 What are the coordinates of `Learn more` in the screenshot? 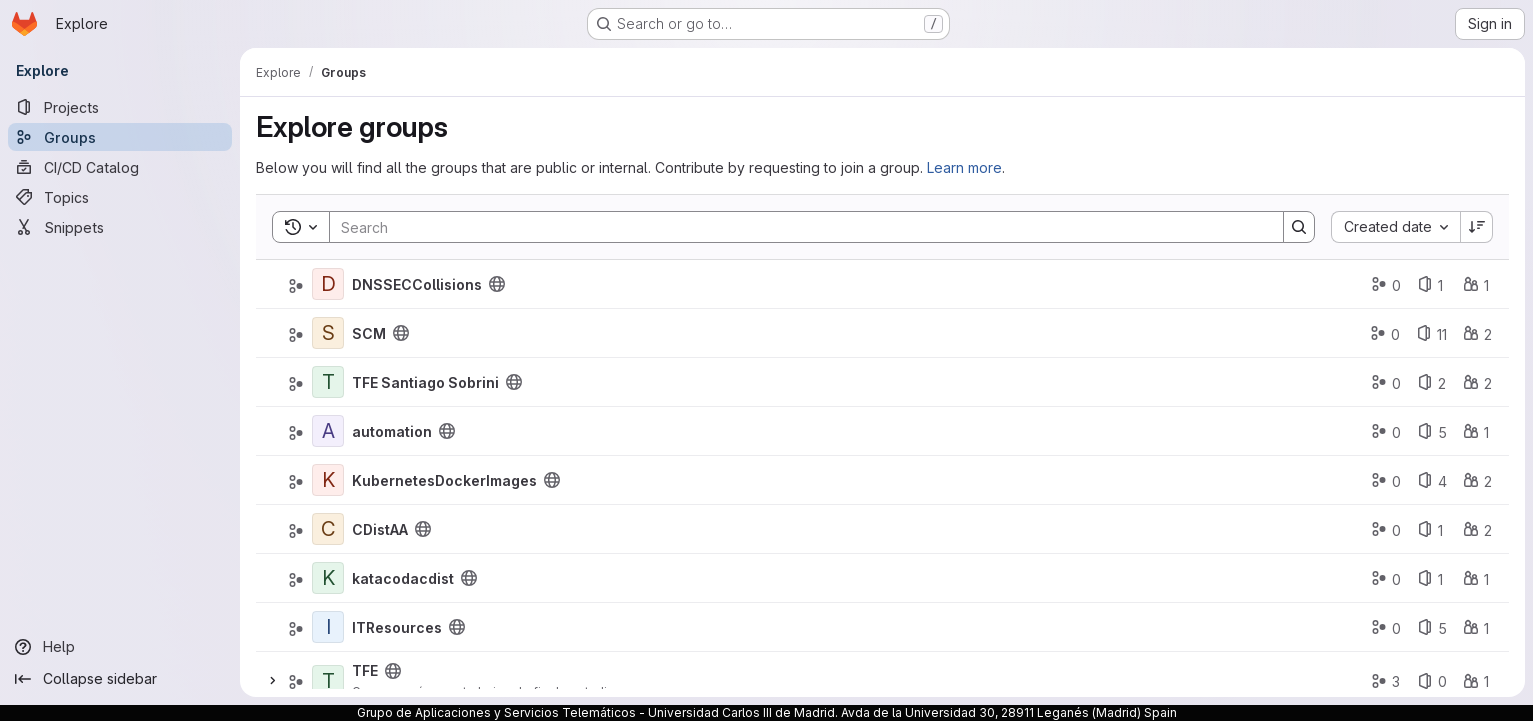 It's located at (964, 167).